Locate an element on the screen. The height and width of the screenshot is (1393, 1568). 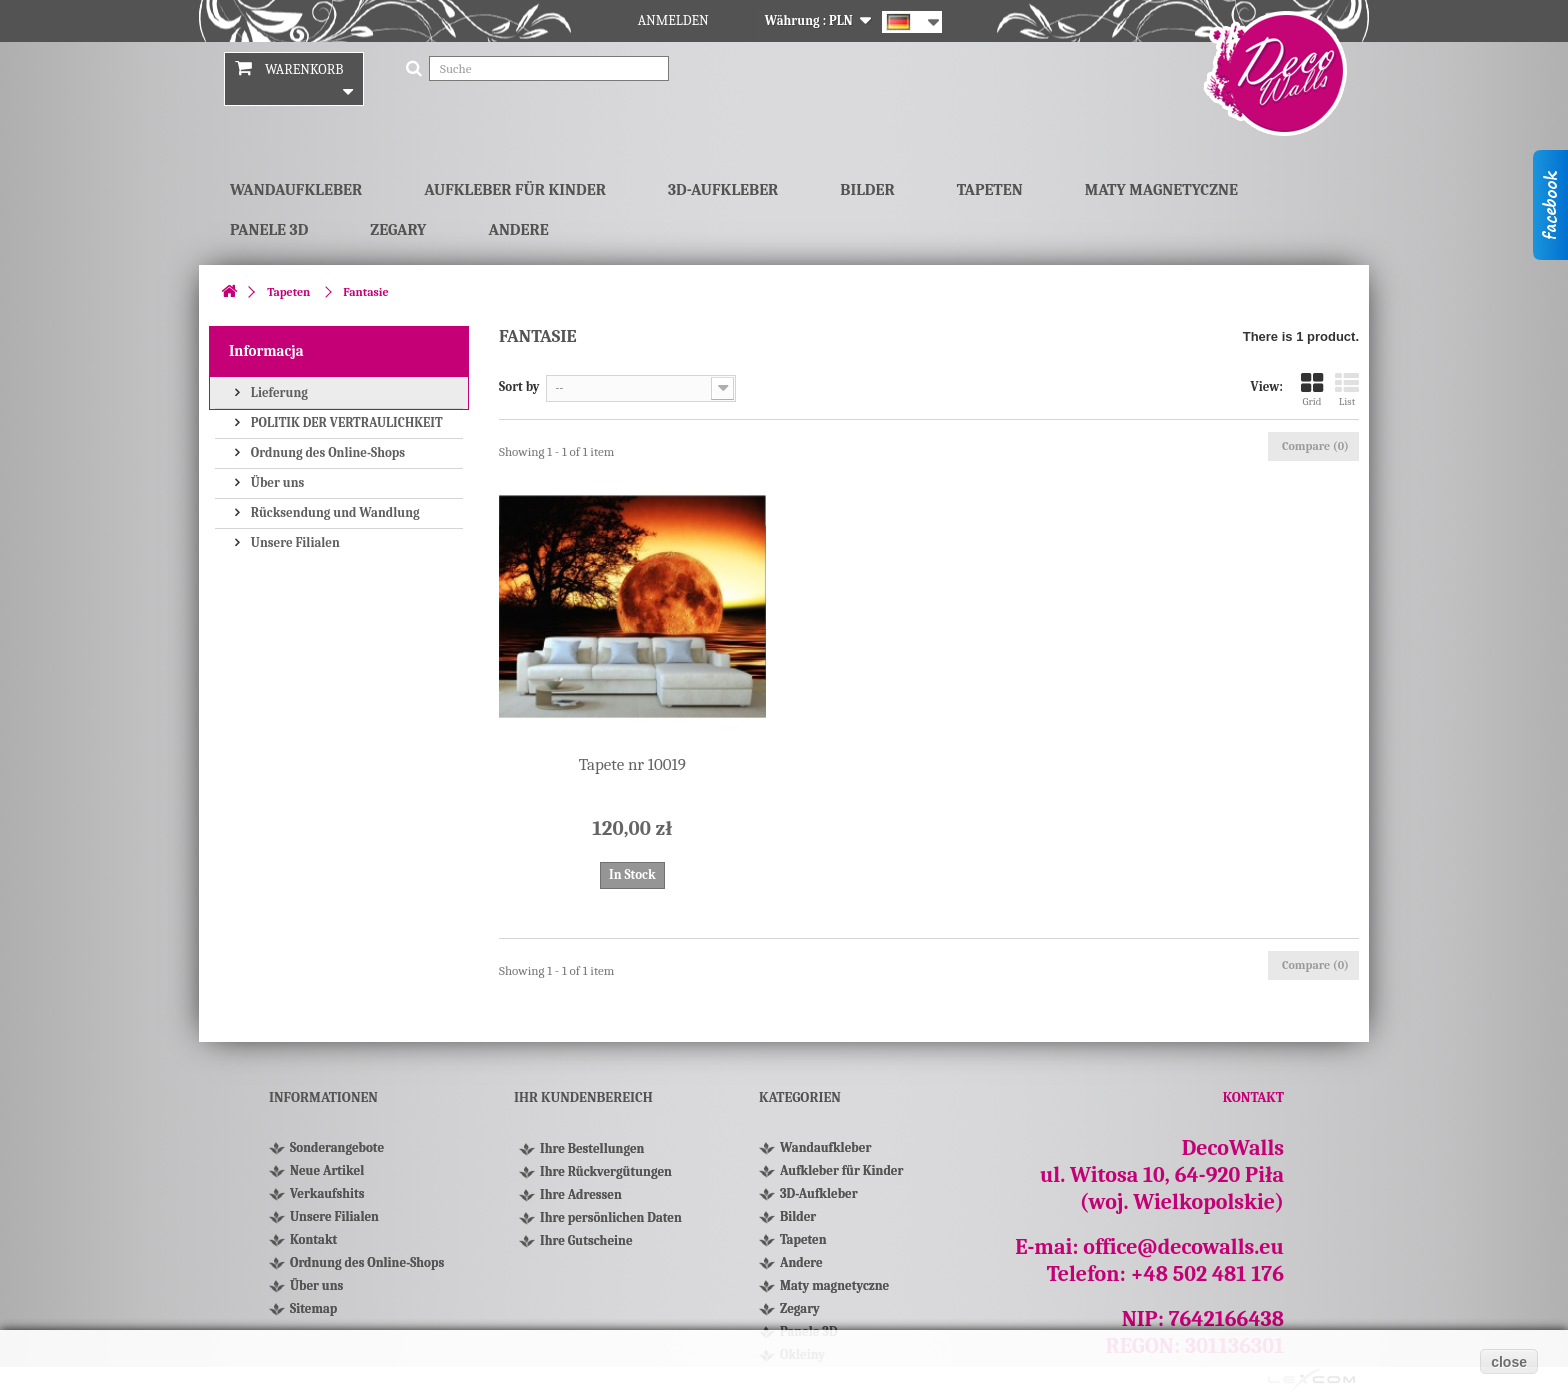
Panele 3D is located at coordinates (269, 230).